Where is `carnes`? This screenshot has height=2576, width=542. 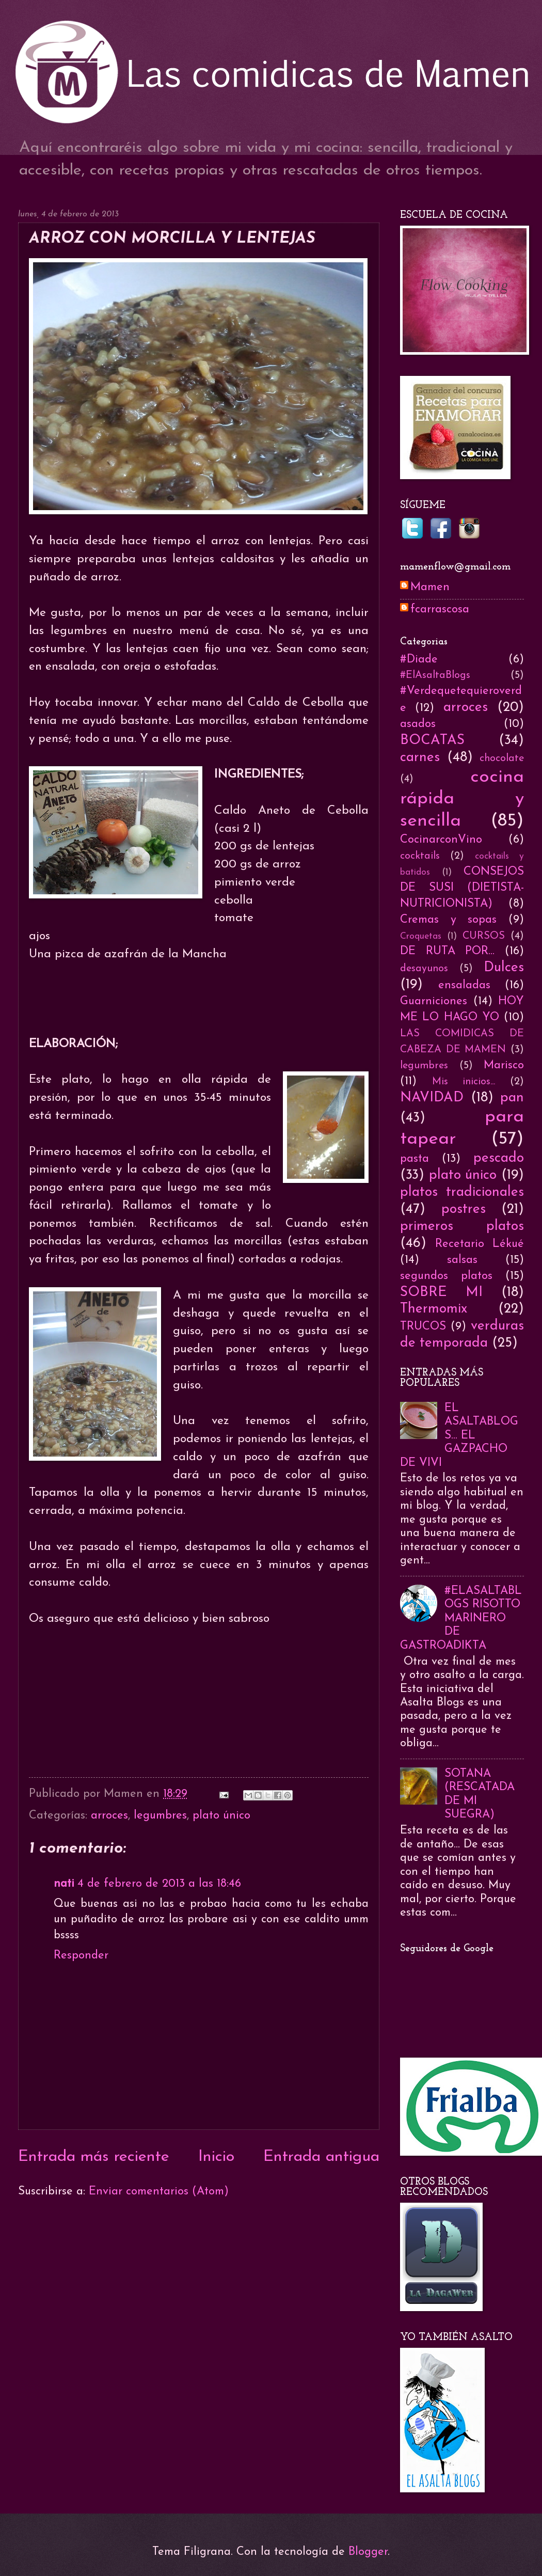 carnes is located at coordinates (420, 758).